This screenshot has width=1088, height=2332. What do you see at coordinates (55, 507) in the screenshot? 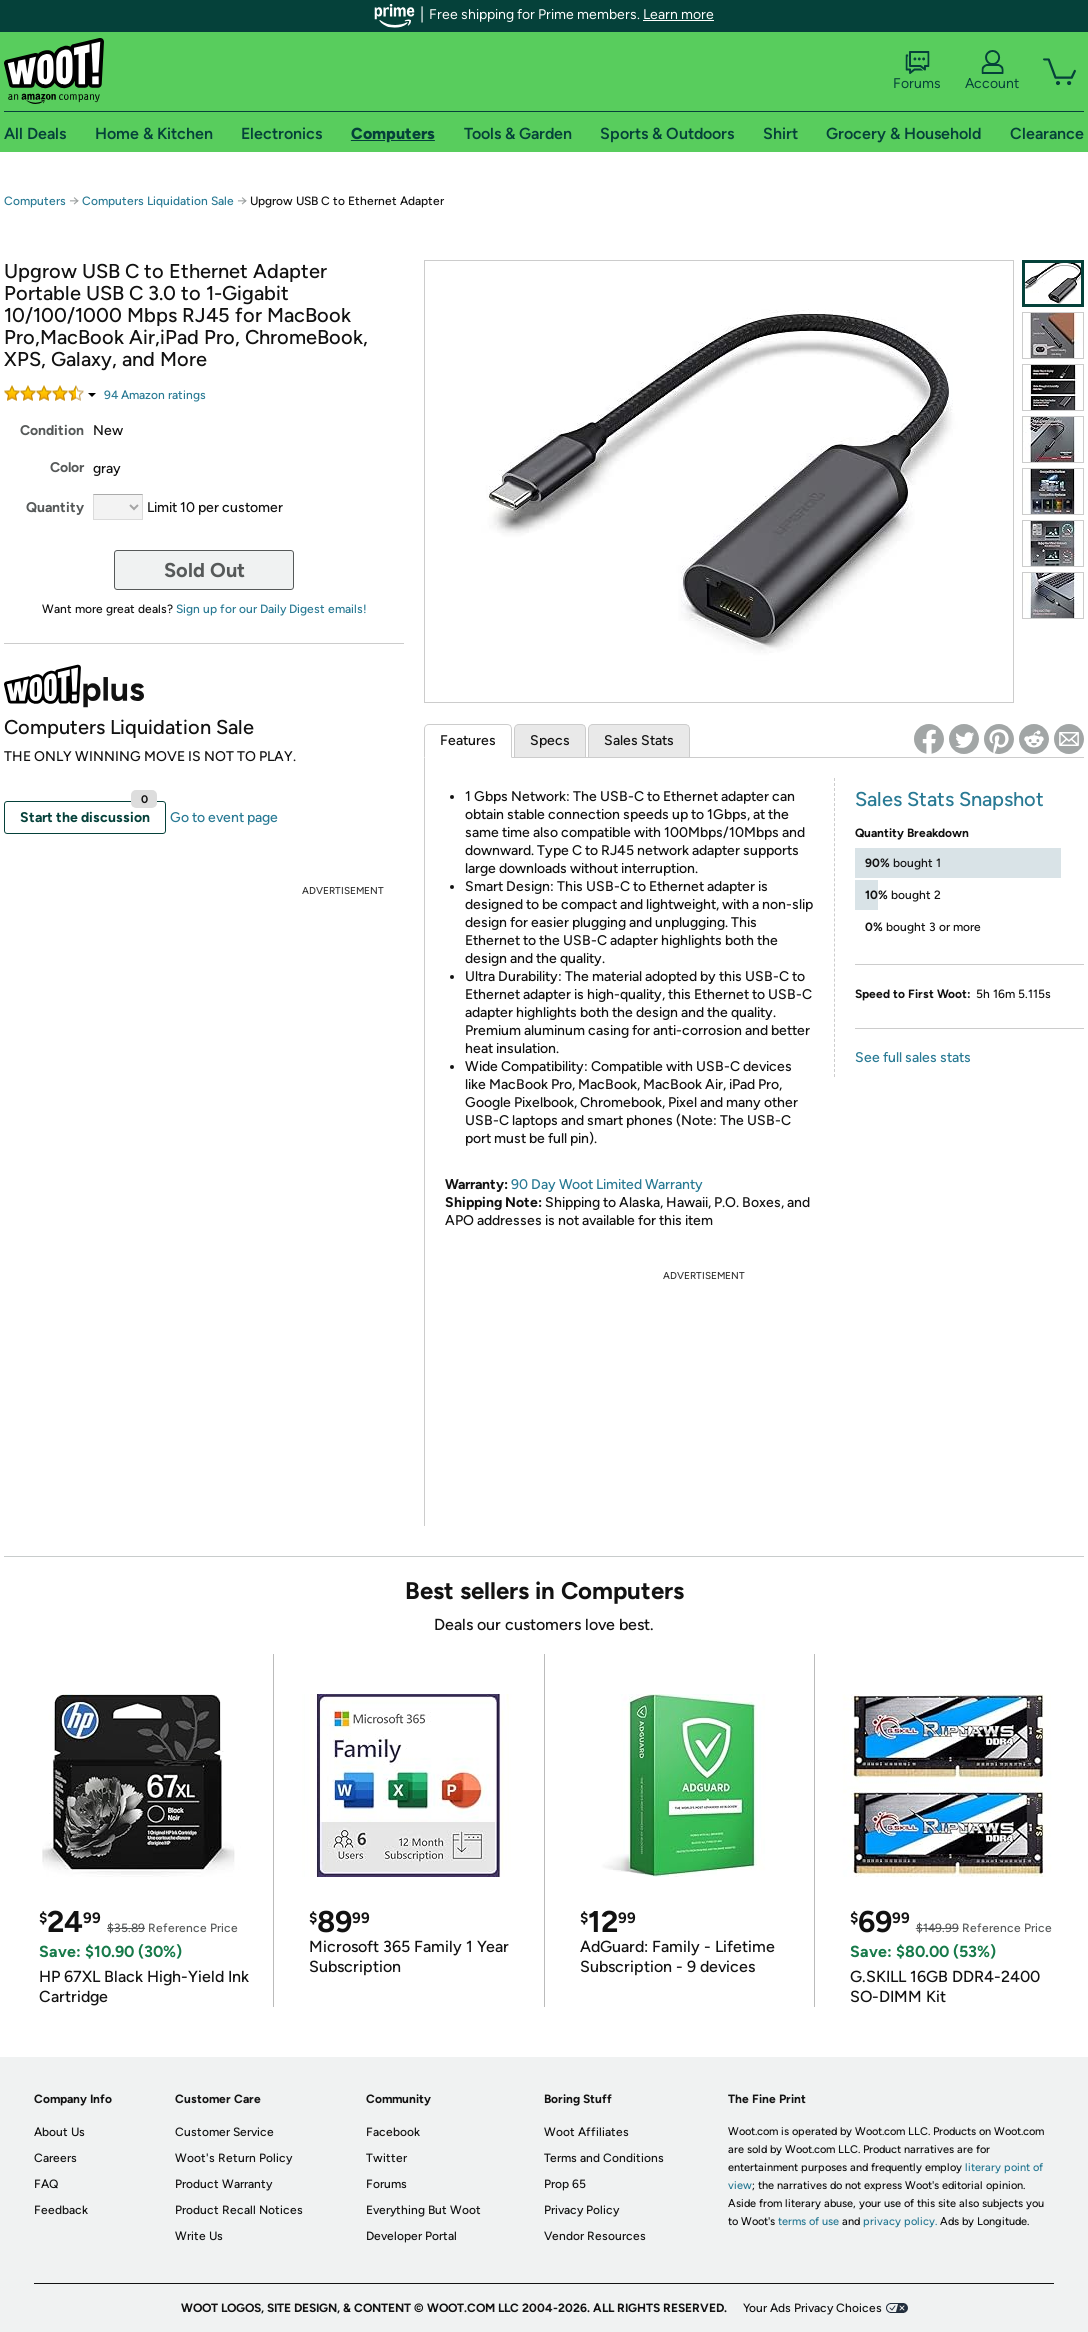
I see `Quantity` at bounding box center [55, 507].